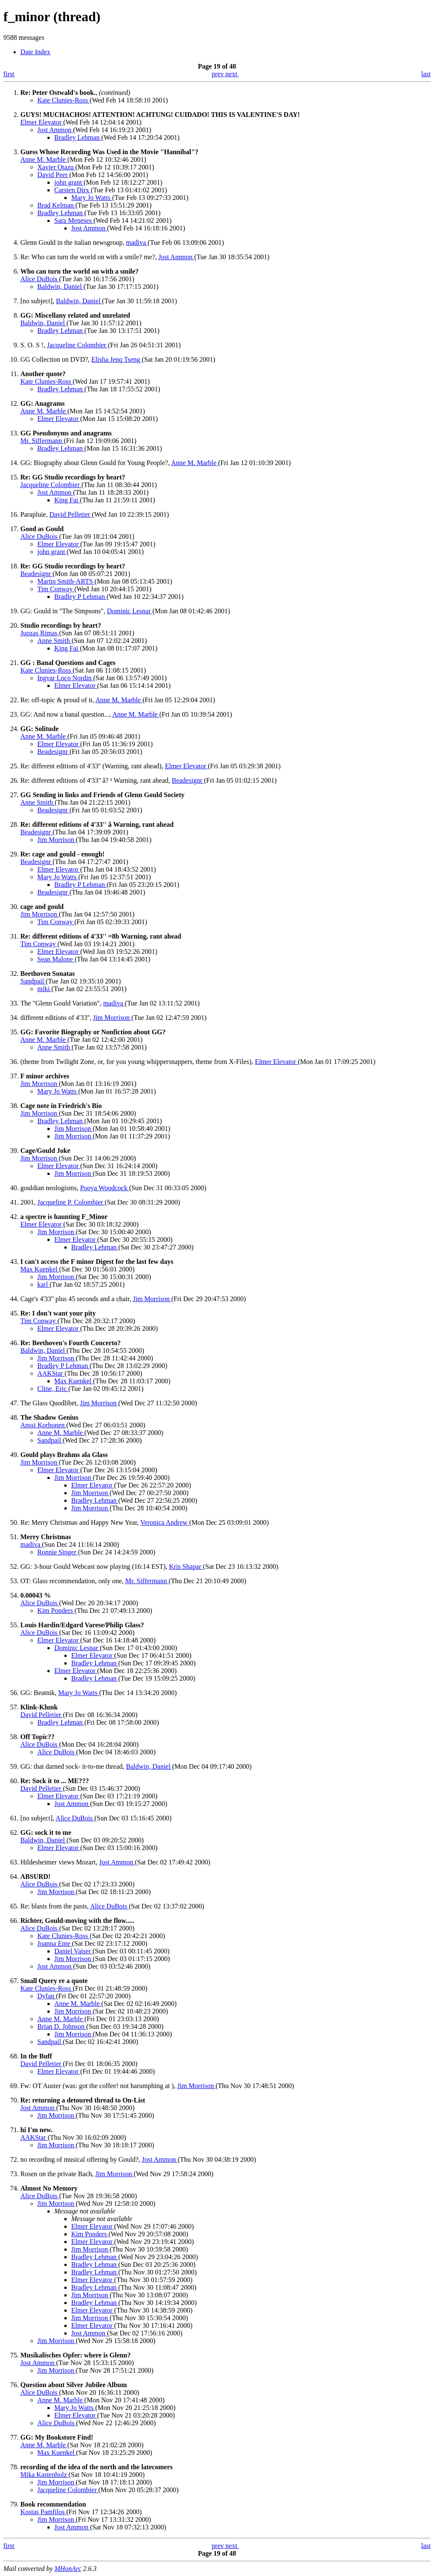  What do you see at coordinates (65, 677) in the screenshot?
I see `Ingvar Loco Nordin` at bounding box center [65, 677].